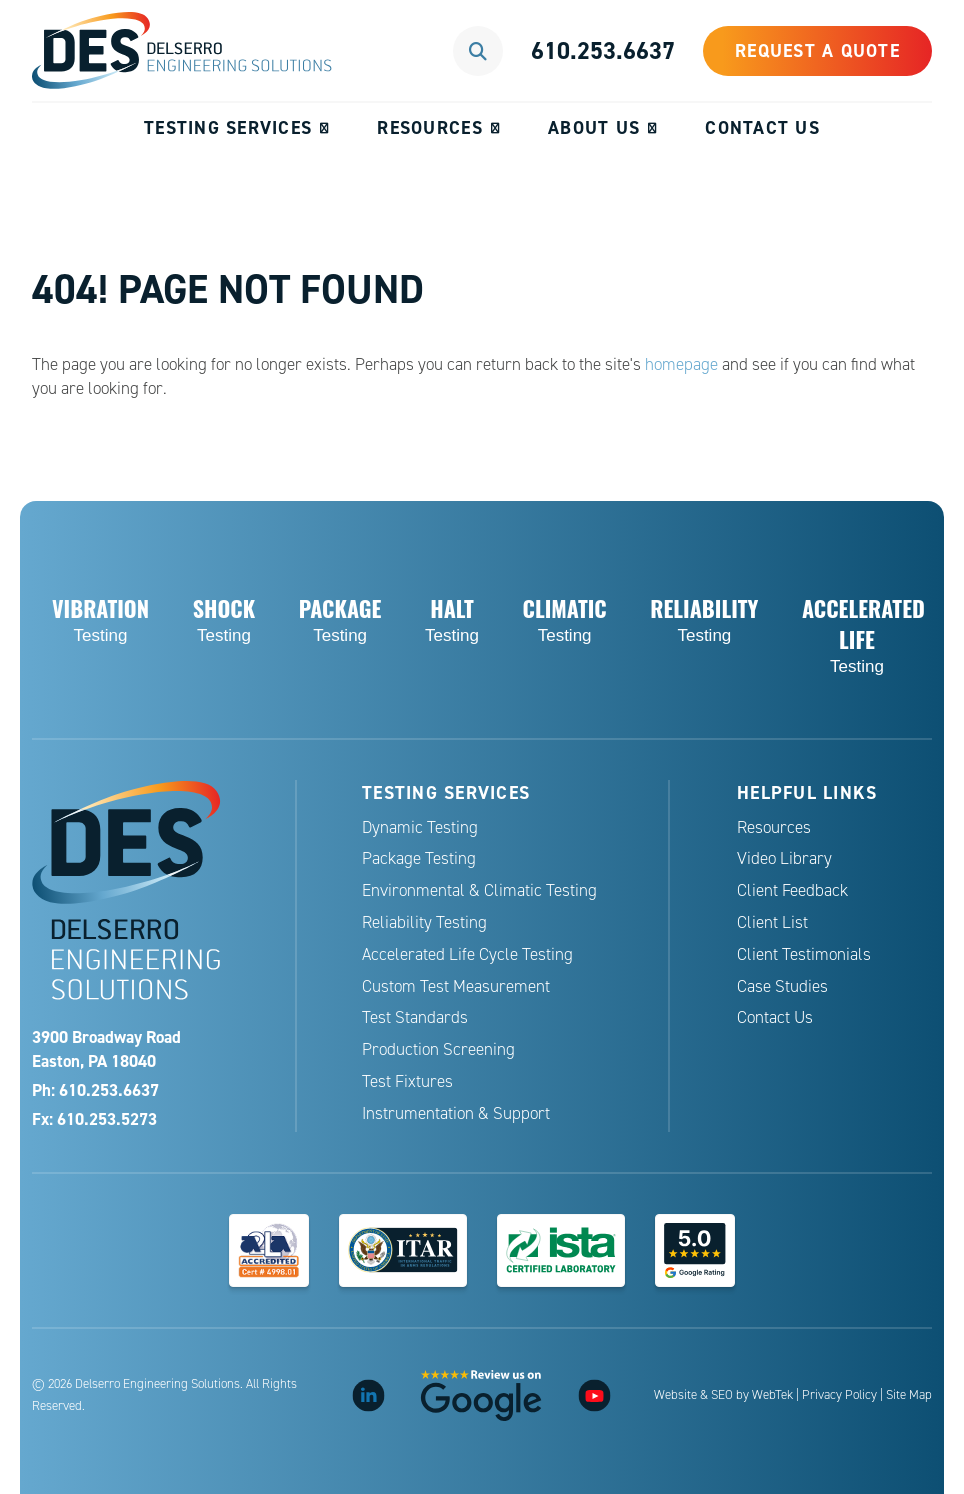 The width and height of the screenshot is (964, 1494). Describe the element at coordinates (804, 954) in the screenshot. I see `Client Testimonials` at that location.